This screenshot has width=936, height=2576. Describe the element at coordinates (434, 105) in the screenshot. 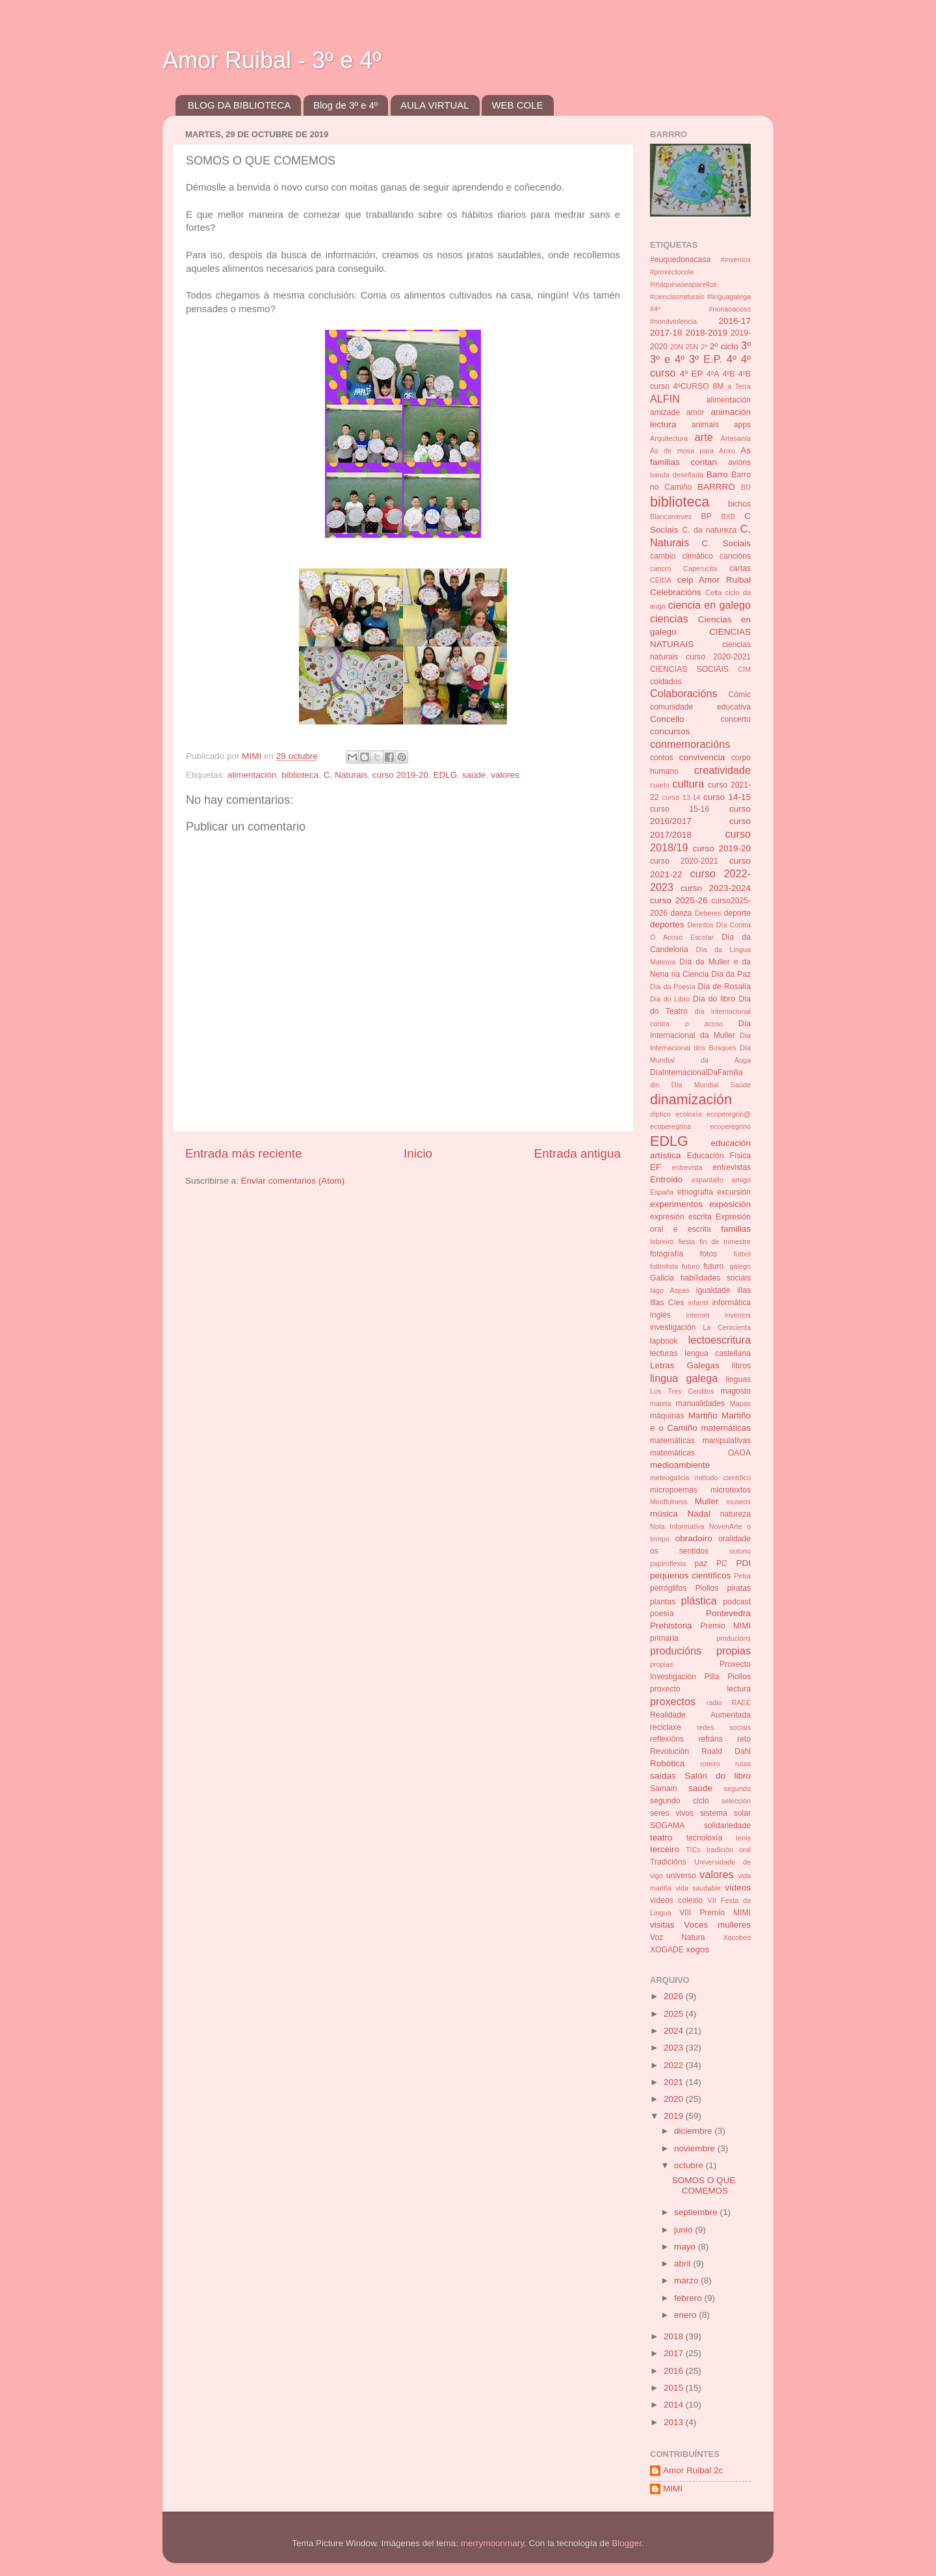

I see `AULA VIRTUAL` at that location.